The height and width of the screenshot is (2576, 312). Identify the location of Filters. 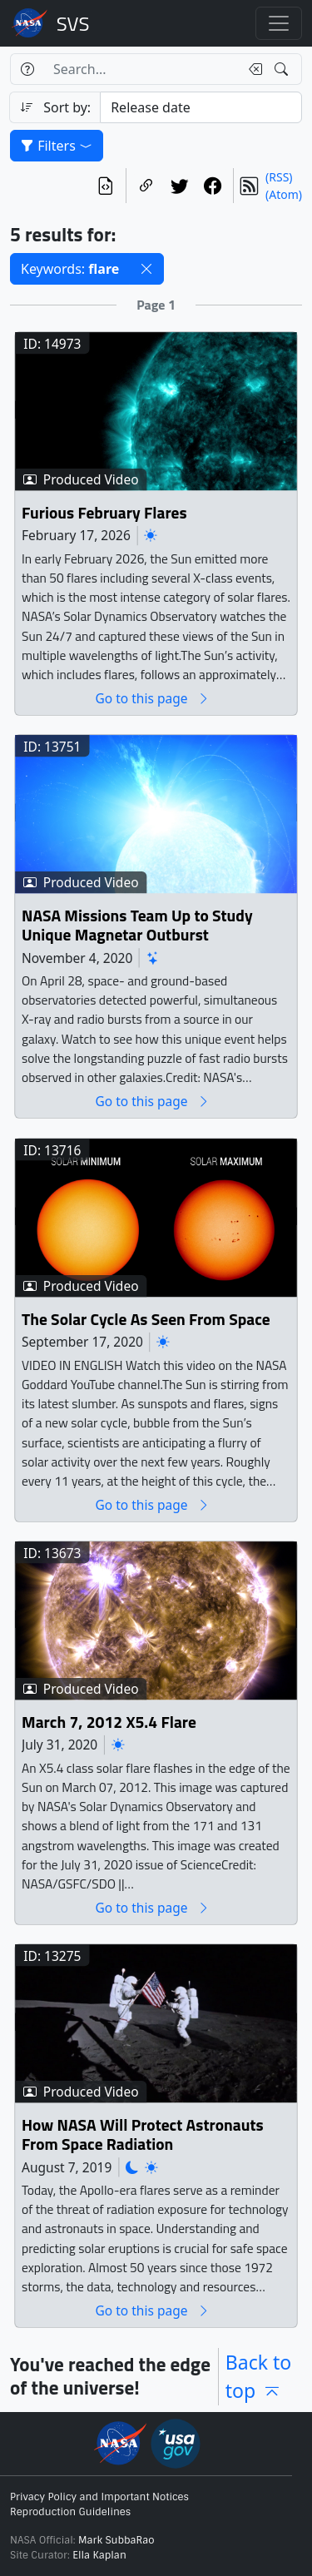
(56, 145).